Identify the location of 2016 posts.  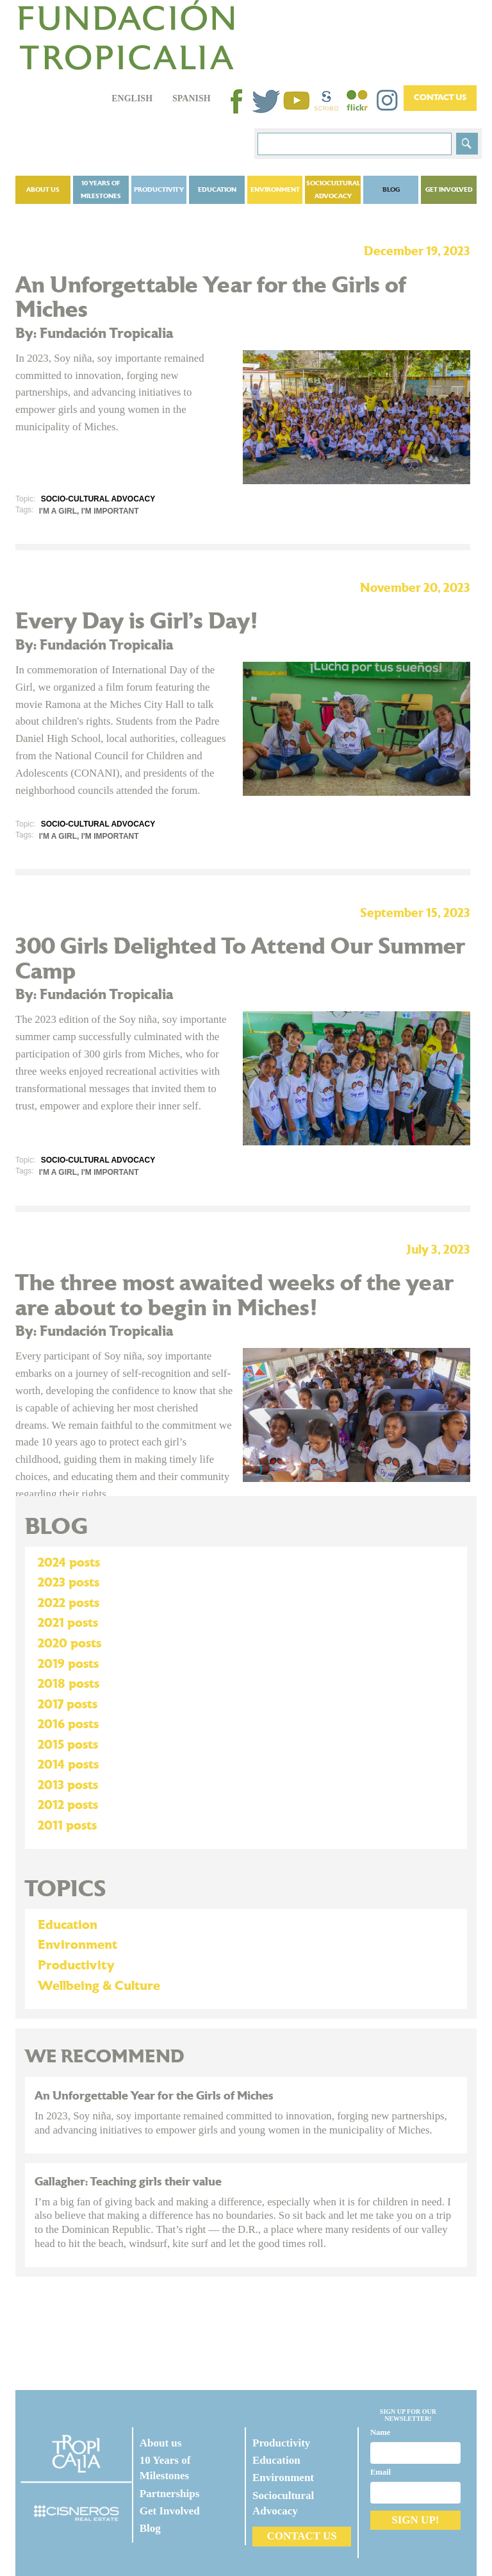
(68, 1724).